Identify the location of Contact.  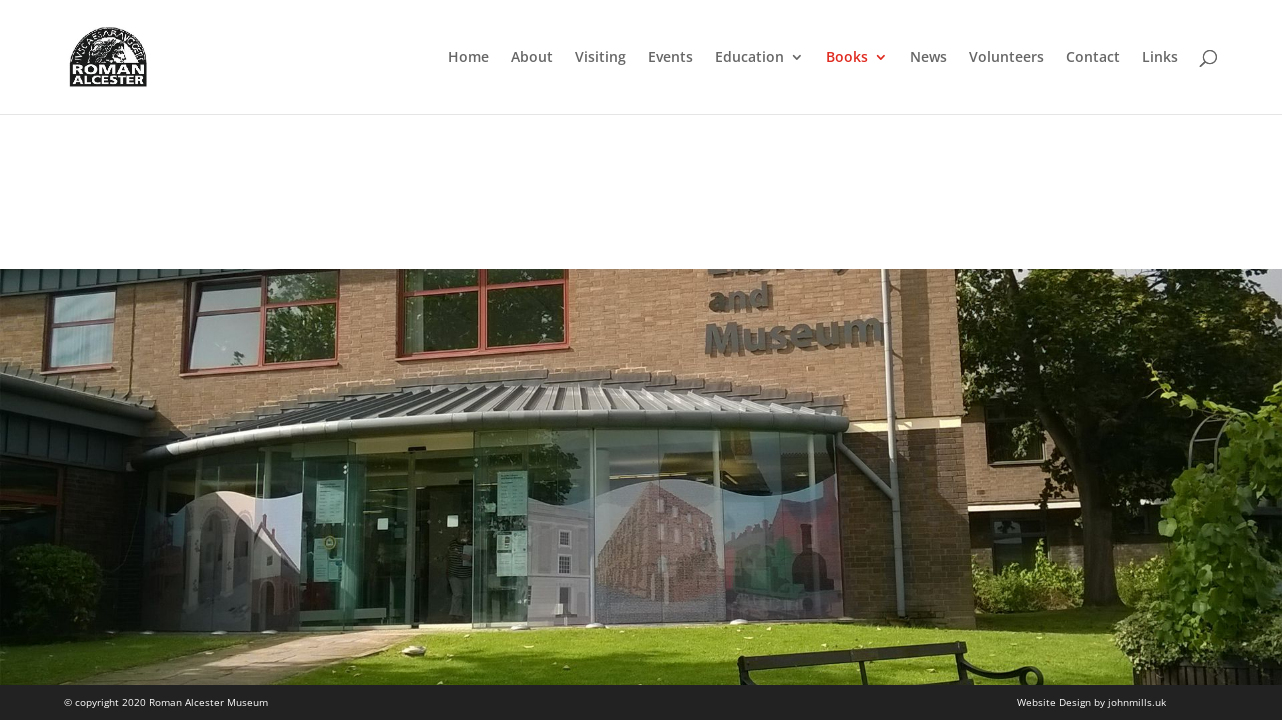
(1093, 58).